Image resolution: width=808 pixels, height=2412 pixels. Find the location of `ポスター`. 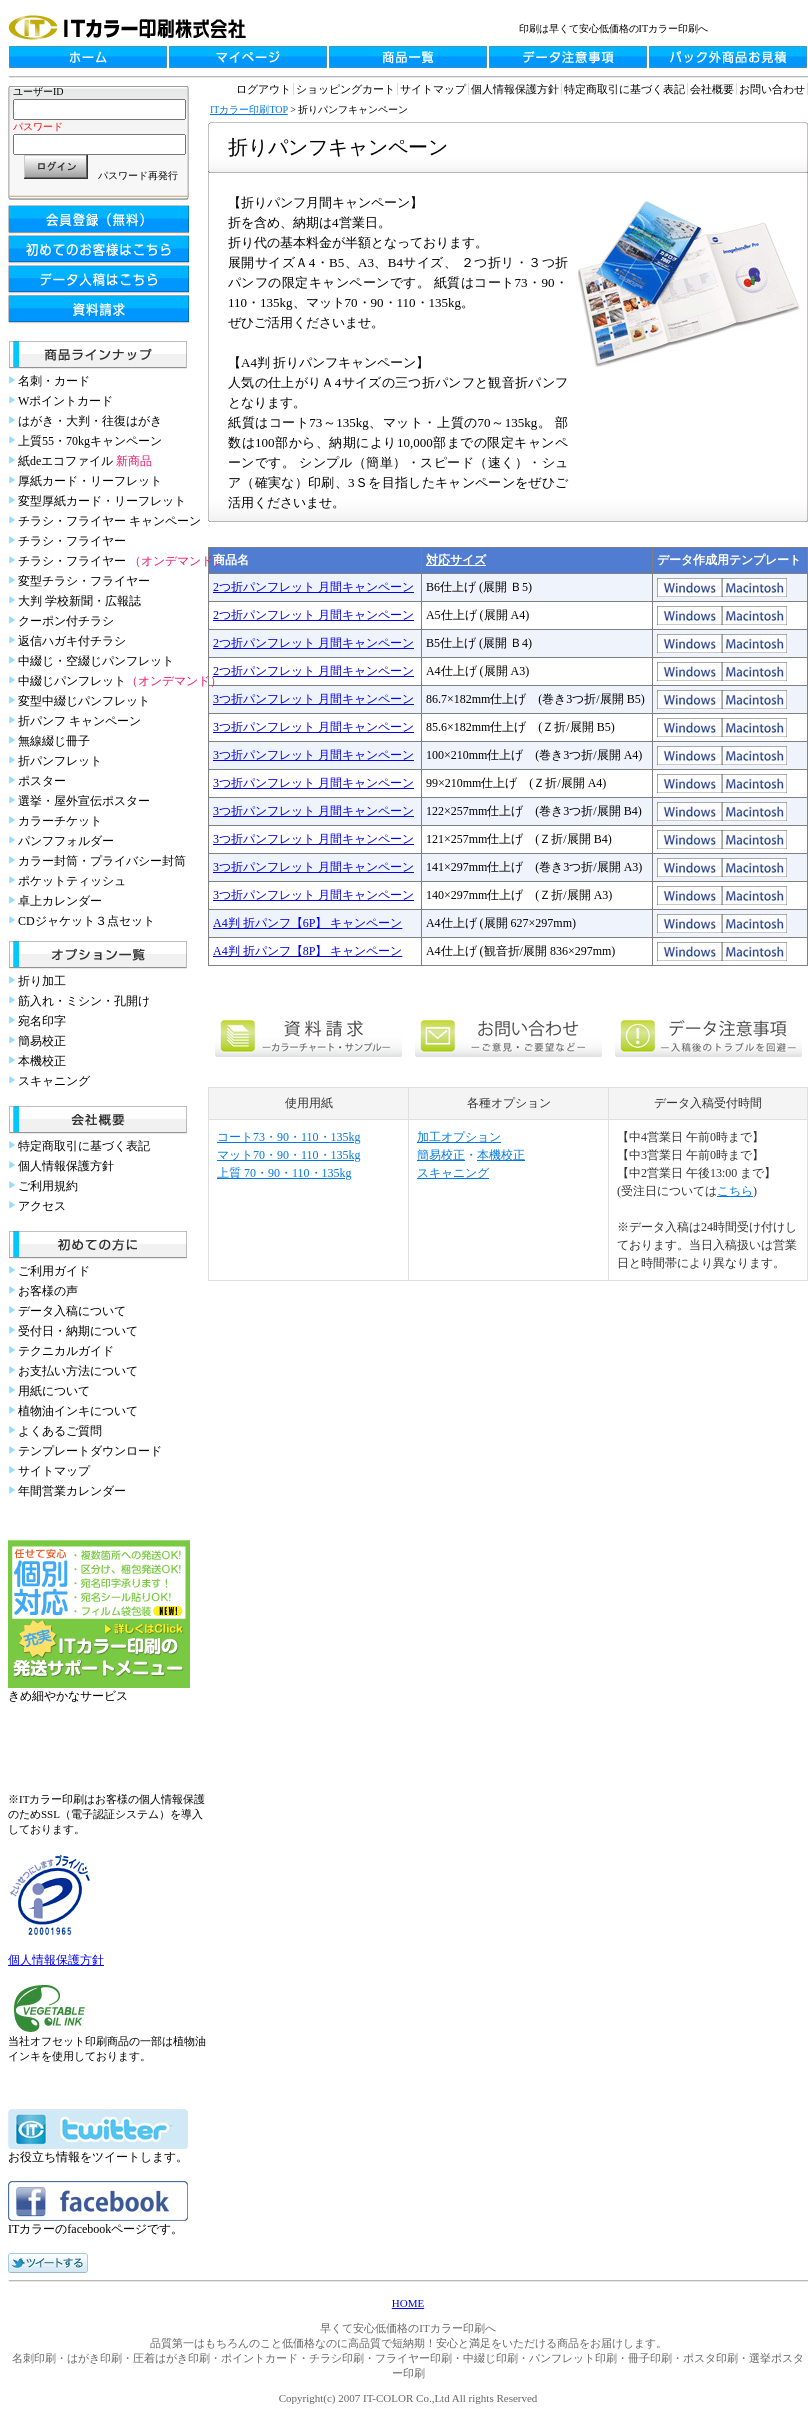

ポスター is located at coordinates (42, 781).